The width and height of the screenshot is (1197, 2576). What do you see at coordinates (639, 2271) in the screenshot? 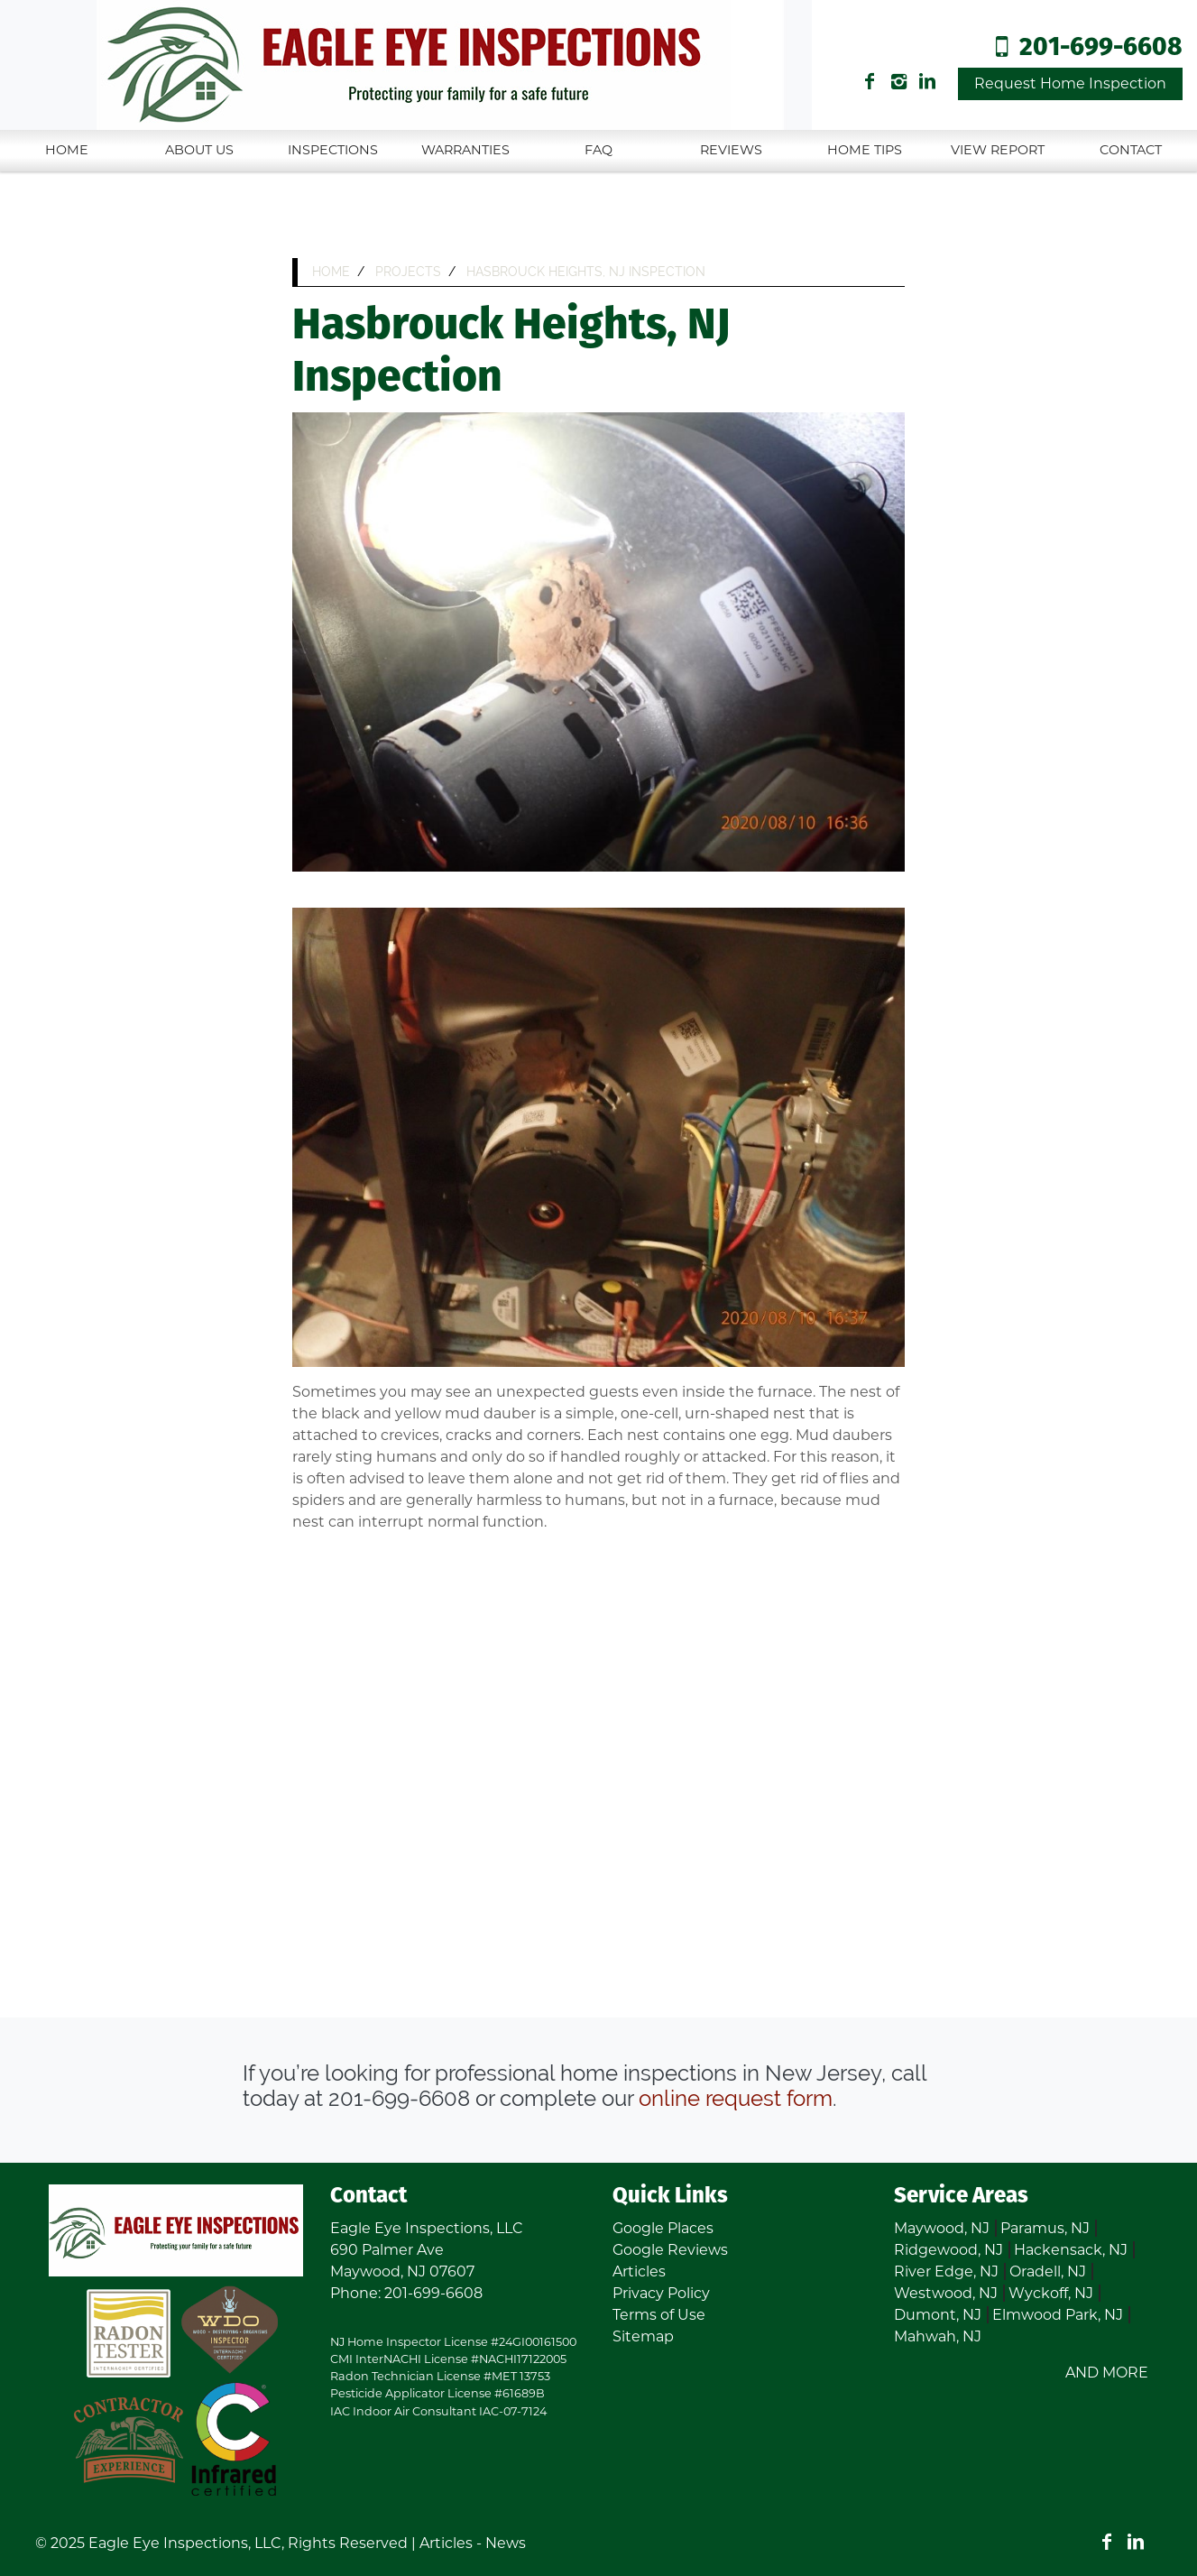
I see `Articles` at bounding box center [639, 2271].